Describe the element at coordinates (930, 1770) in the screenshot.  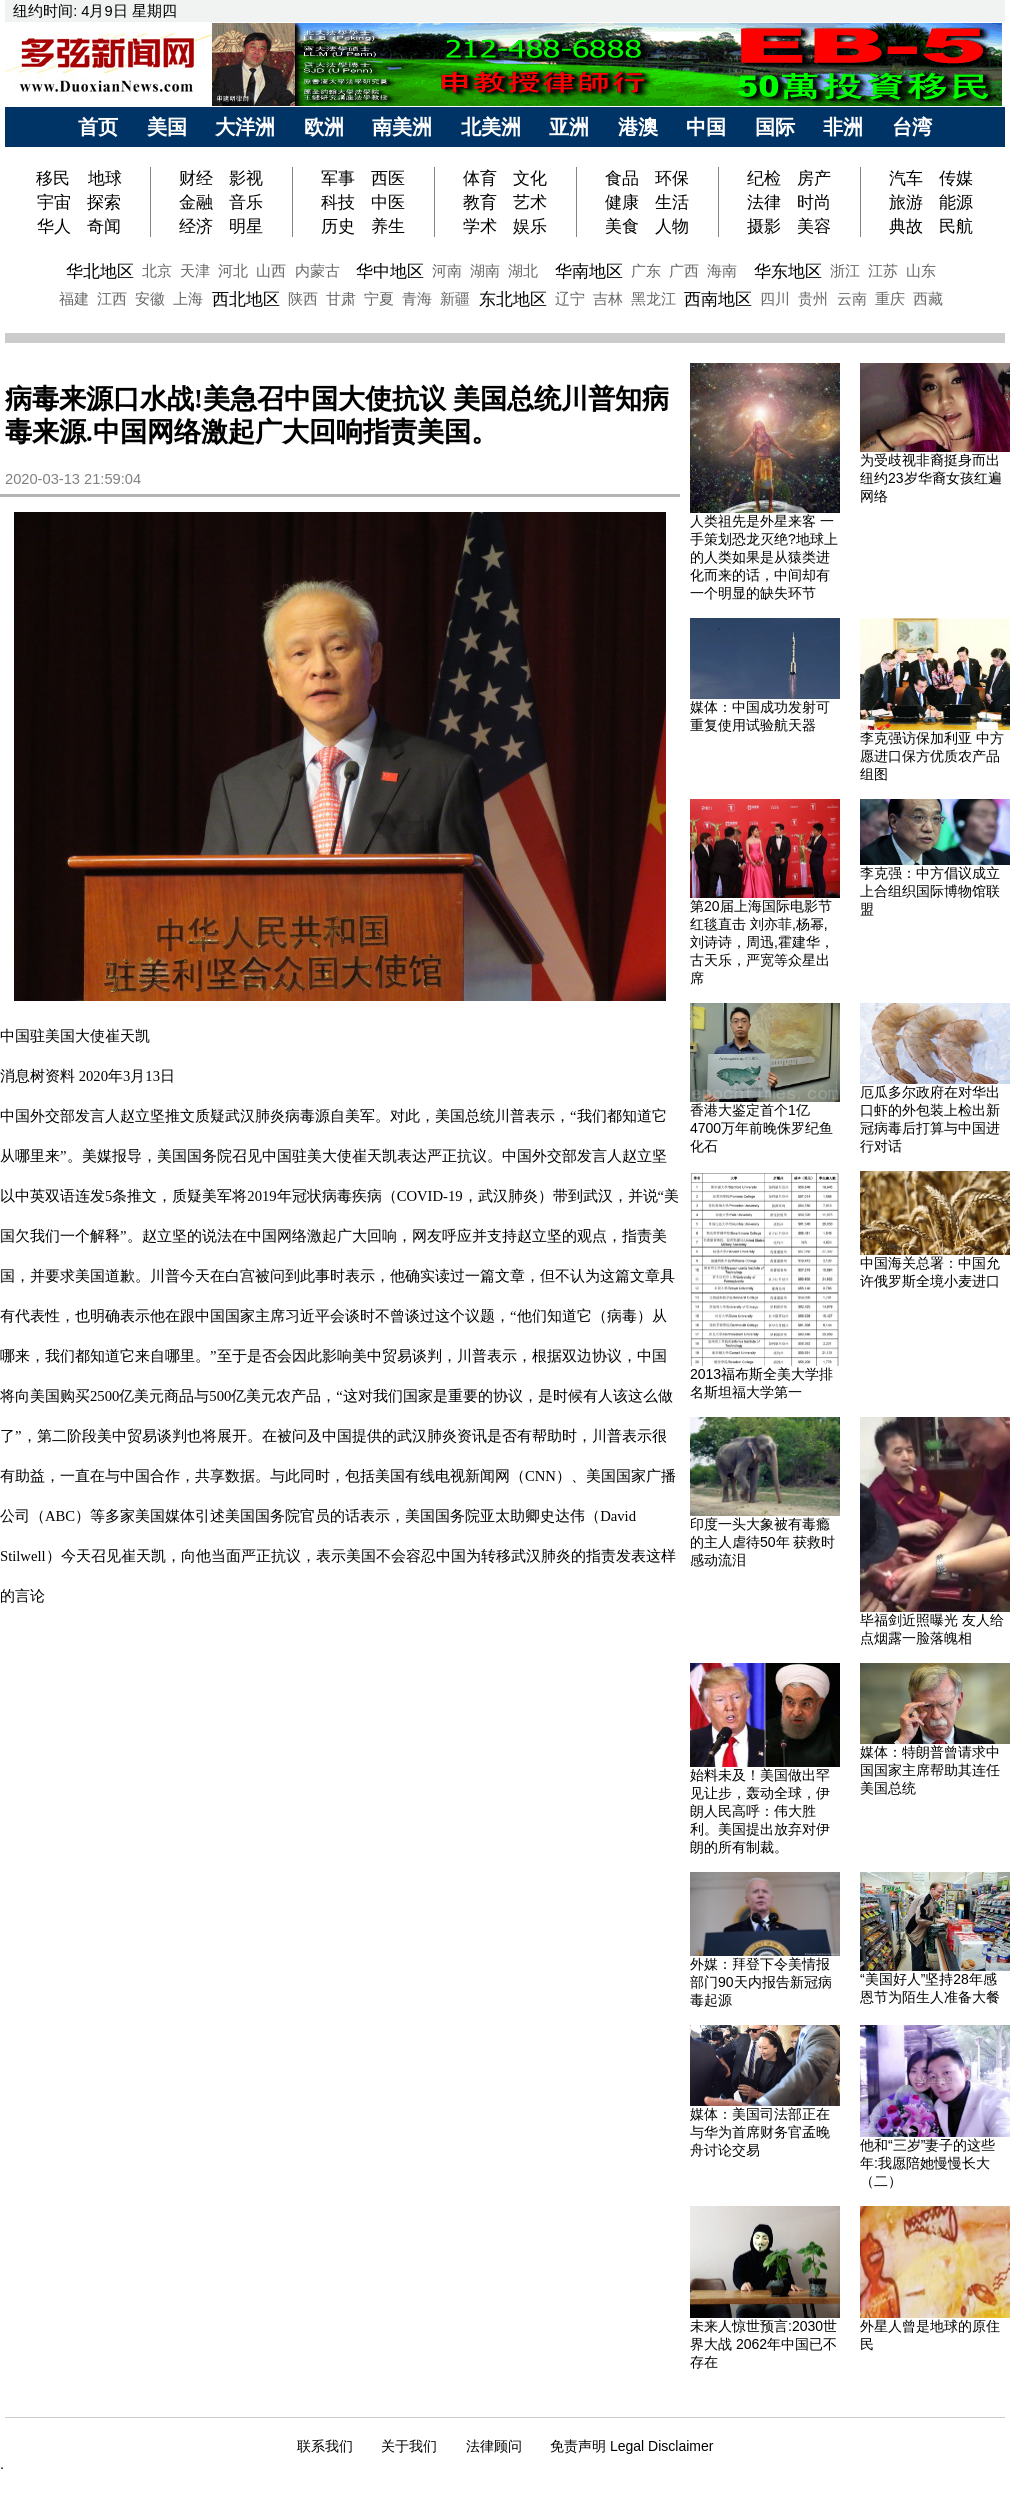
I see `媒体：特朗普曾请求中国国家主席帮助其连任美国总统` at that location.